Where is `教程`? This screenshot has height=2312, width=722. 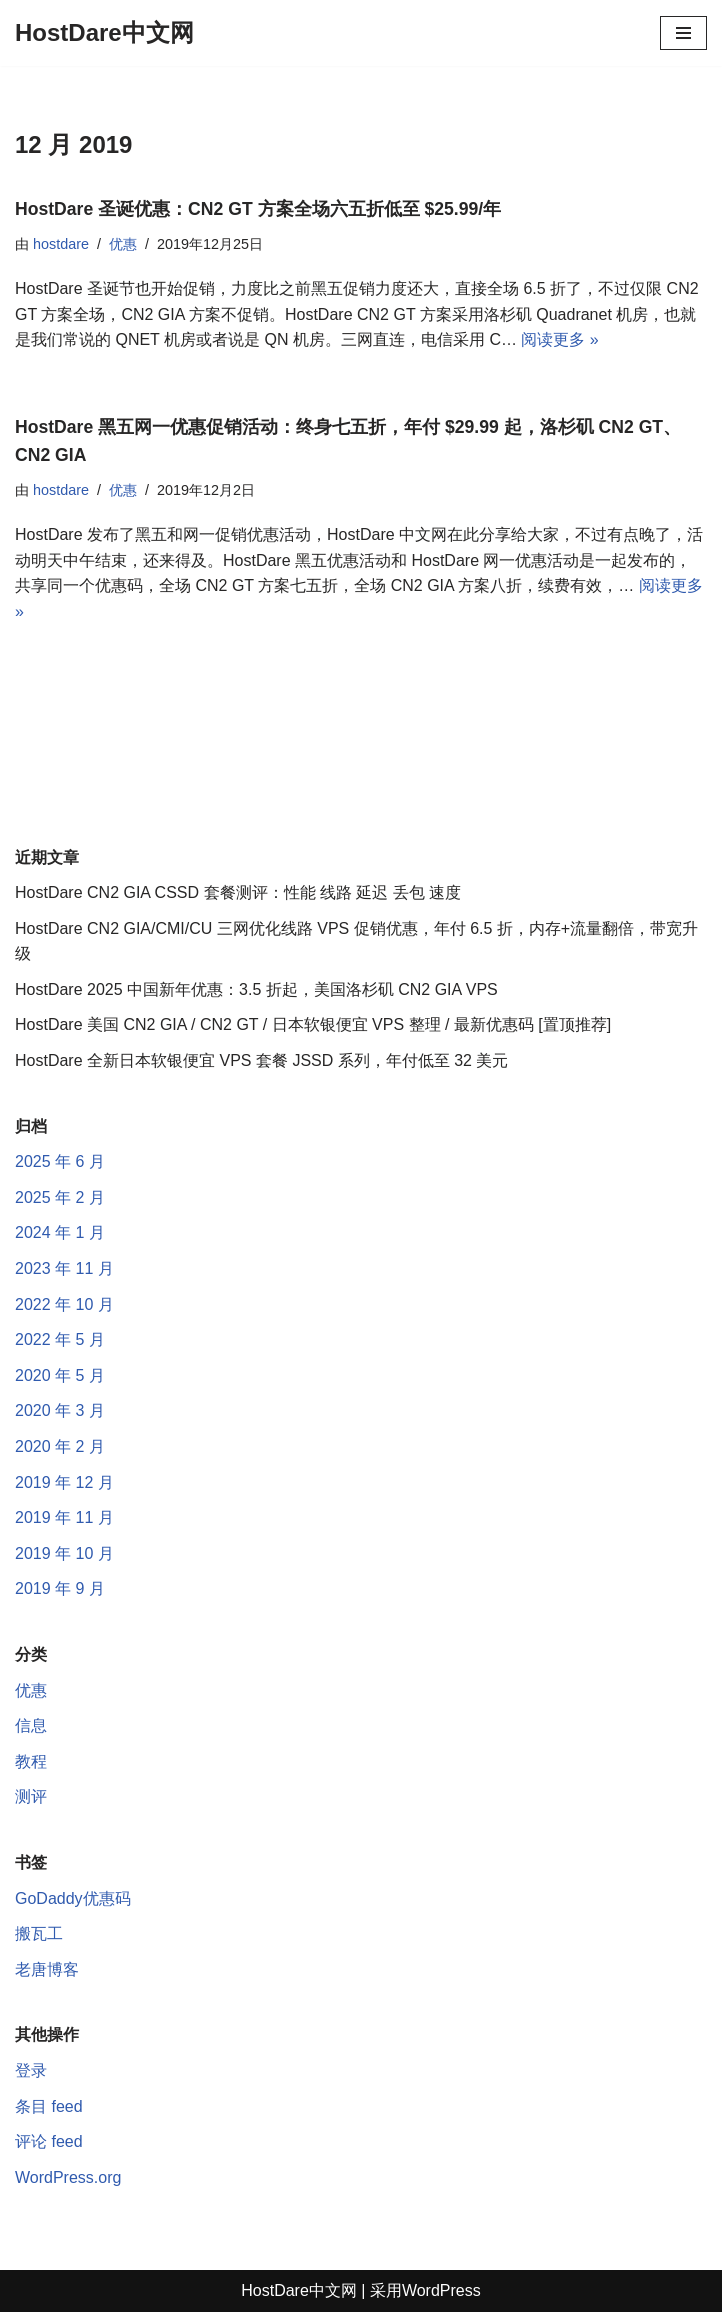
教程 is located at coordinates (31, 1761).